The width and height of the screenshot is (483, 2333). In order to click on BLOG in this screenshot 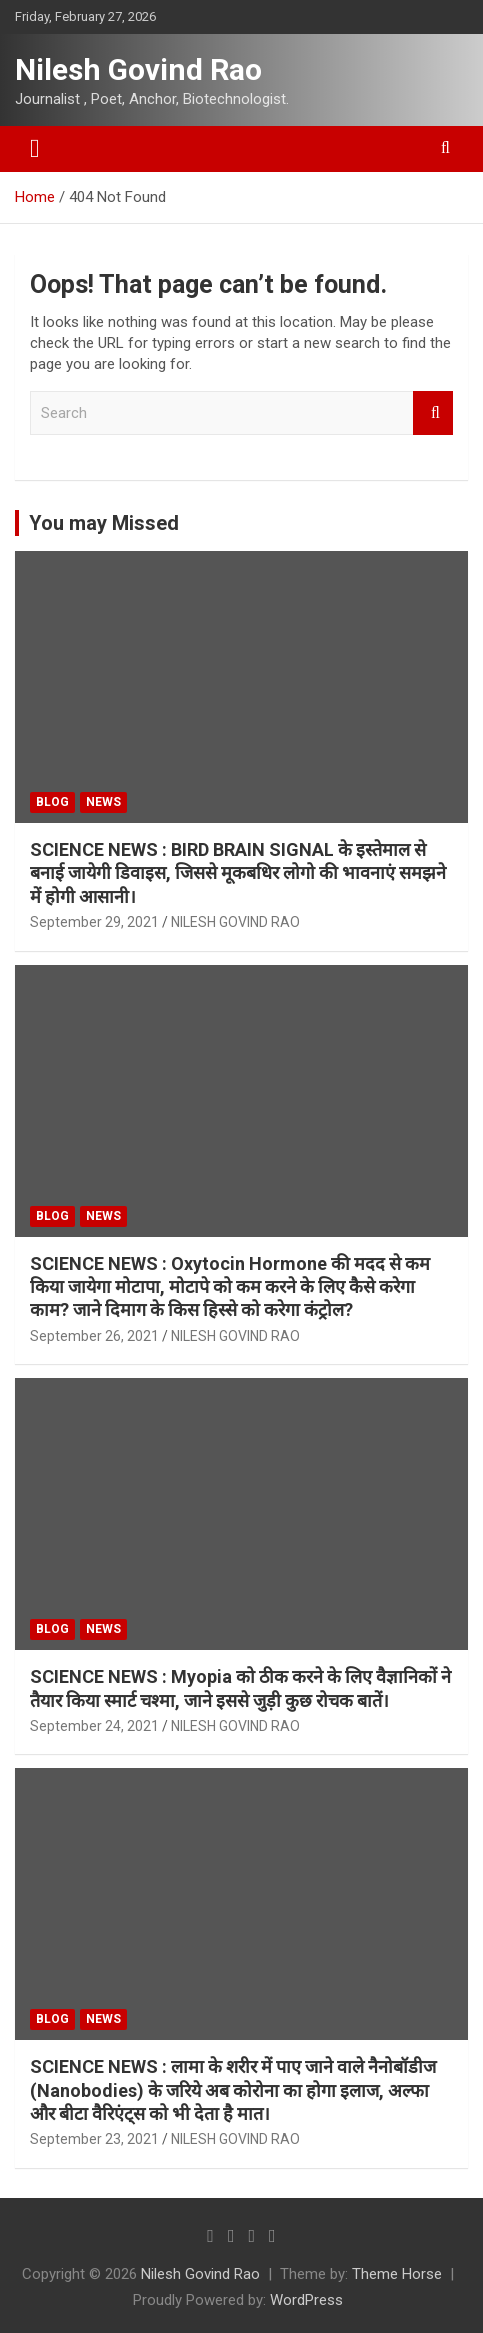, I will do `click(52, 802)`.